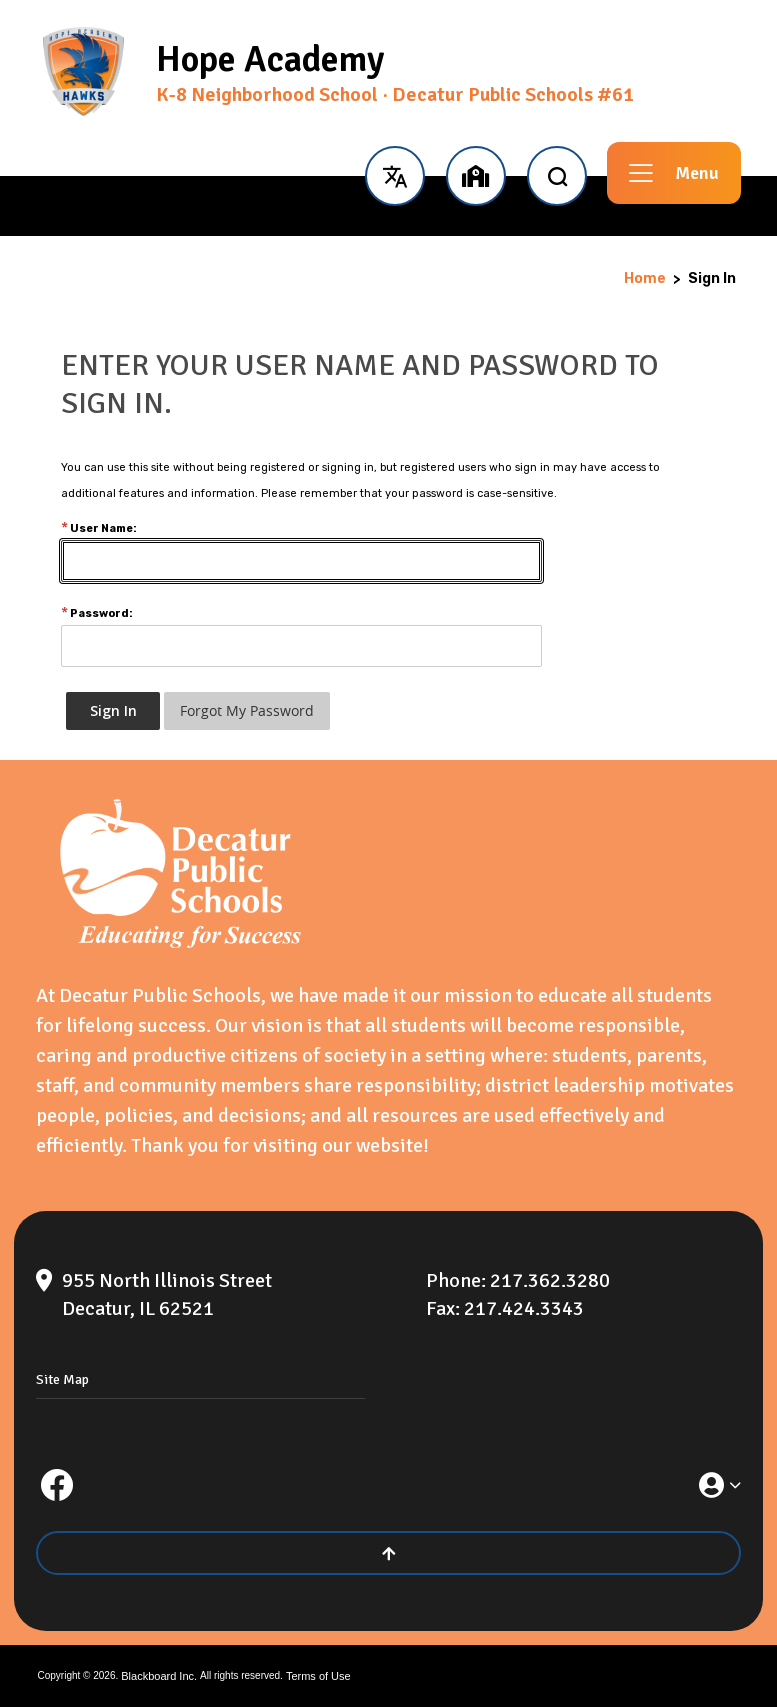  What do you see at coordinates (557, 173) in the screenshot?
I see `[open search input]` at bounding box center [557, 173].